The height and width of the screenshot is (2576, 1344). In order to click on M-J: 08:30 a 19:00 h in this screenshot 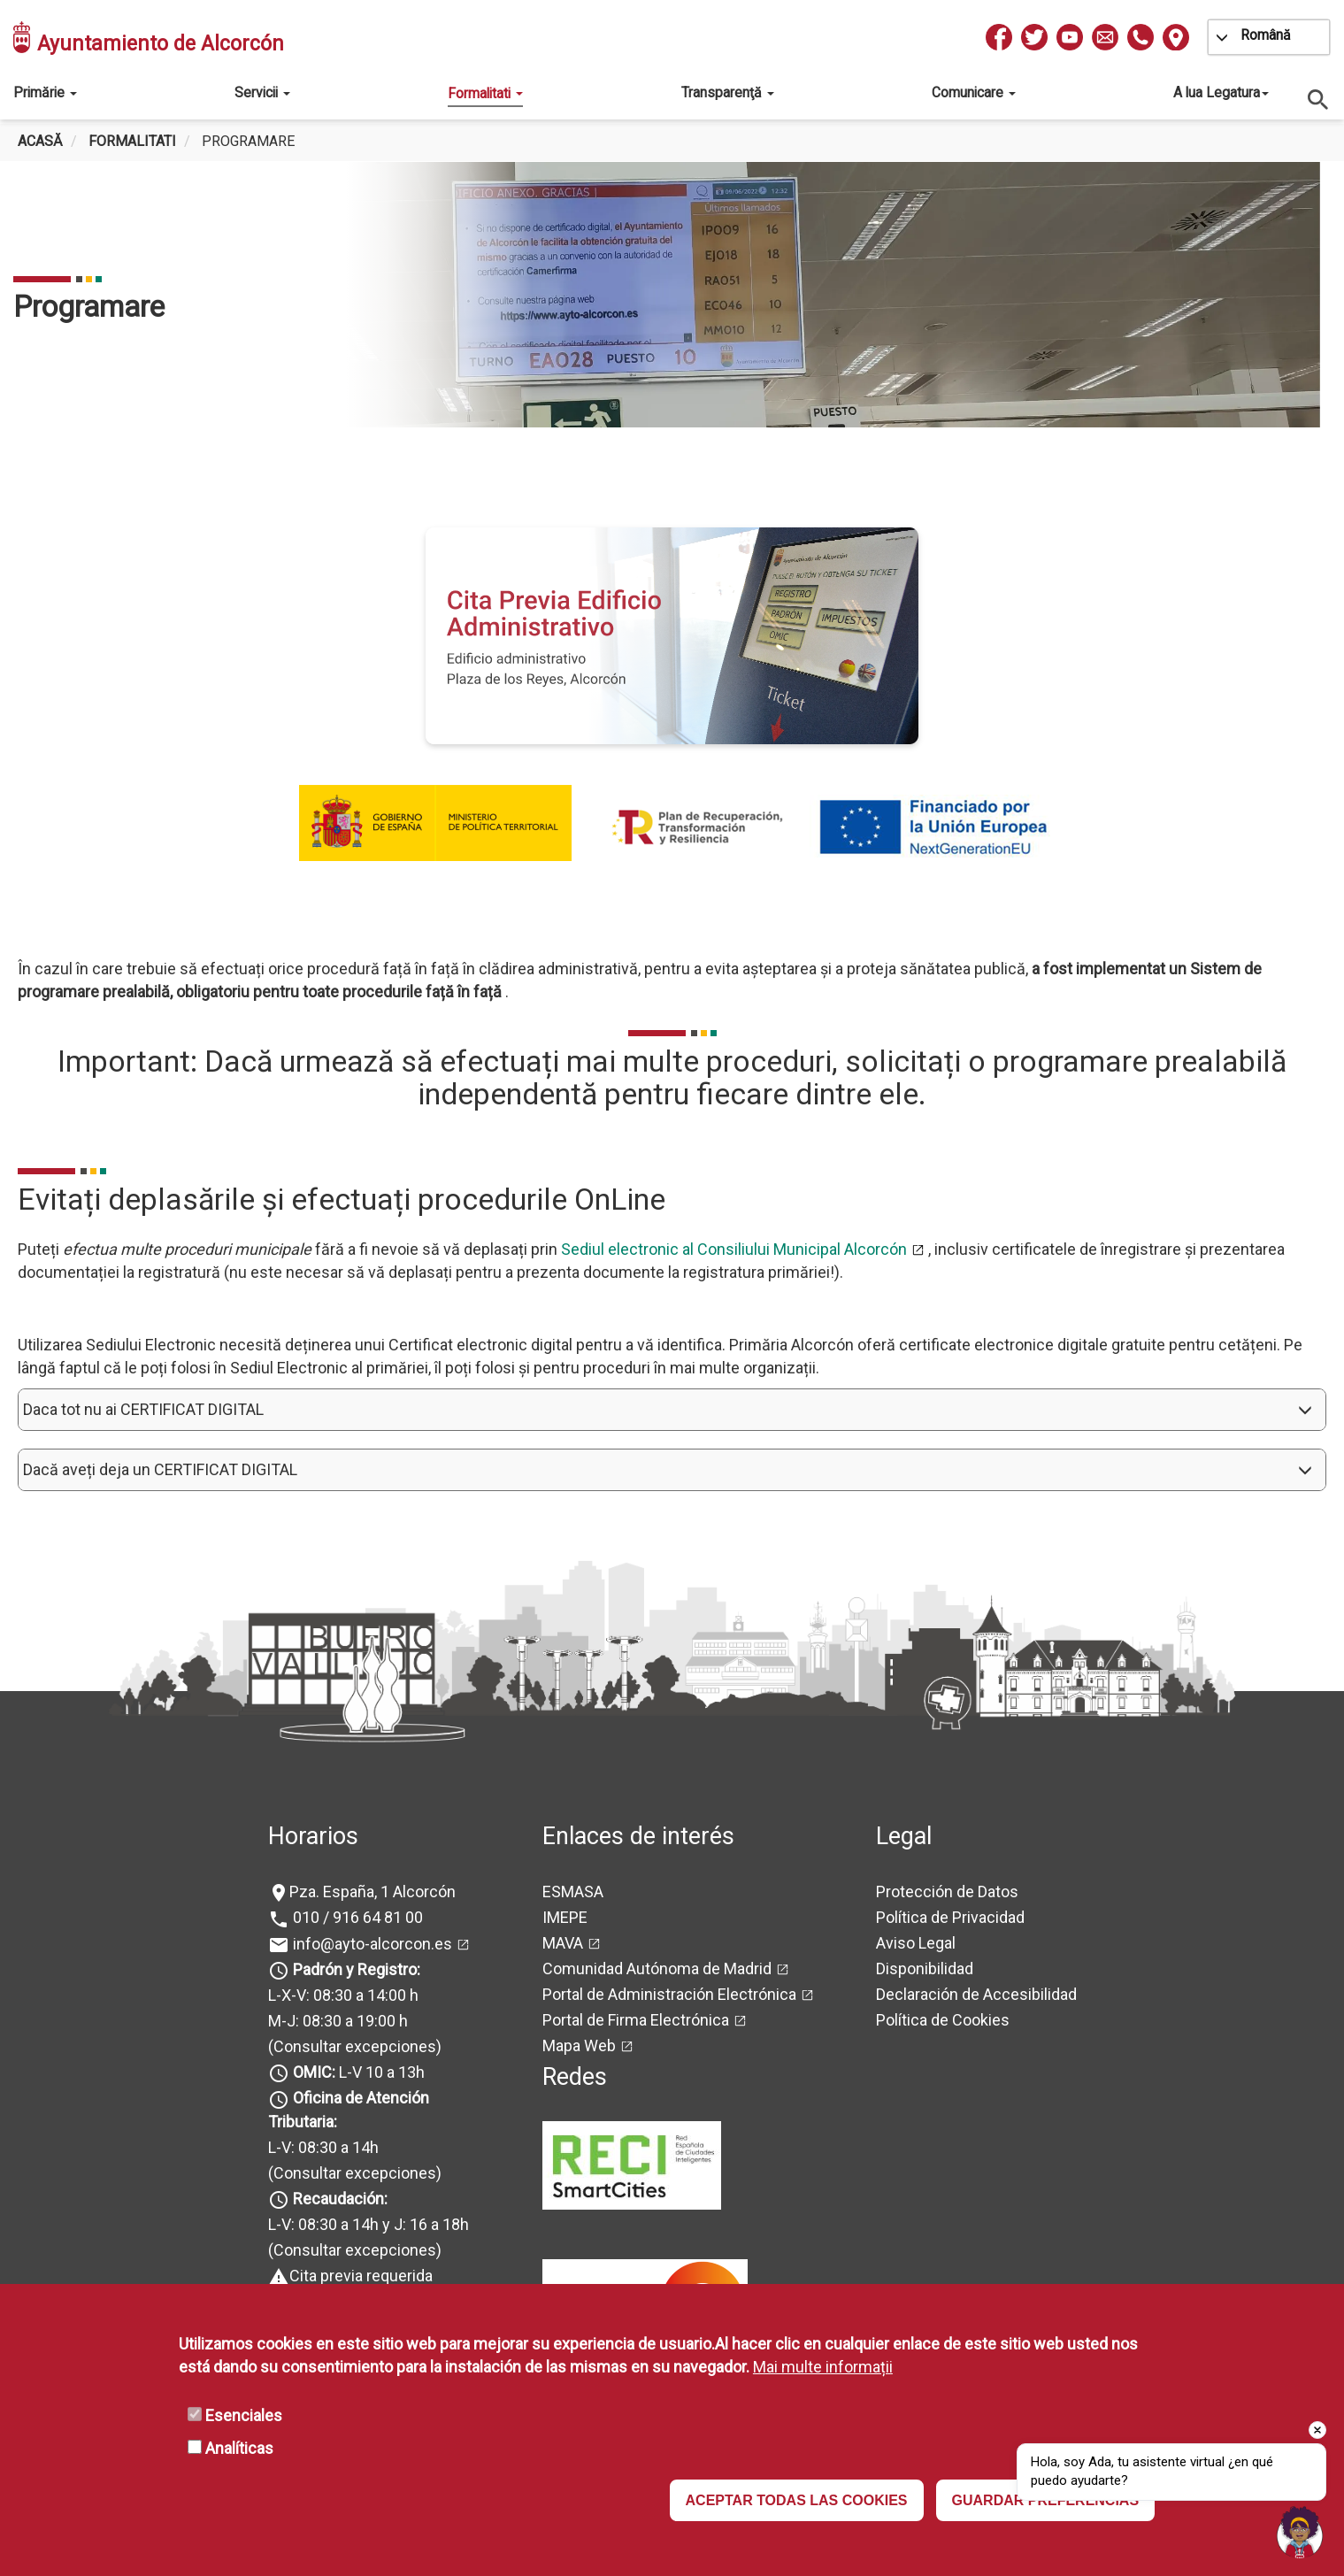, I will do `click(338, 2020)`.